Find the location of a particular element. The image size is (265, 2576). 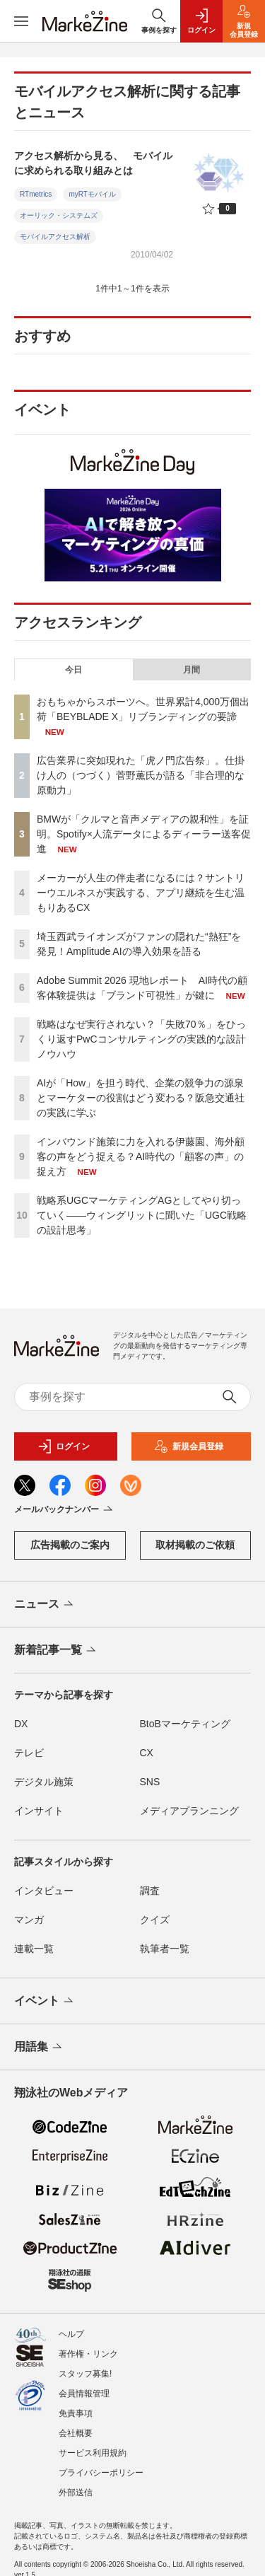

月間 is located at coordinates (191, 670).